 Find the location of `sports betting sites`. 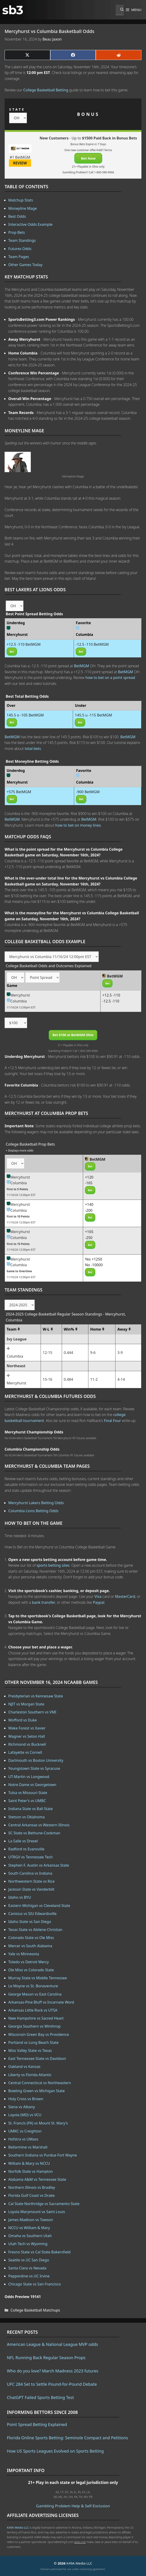

sports betting sites is located at coordinates (53, 1565).